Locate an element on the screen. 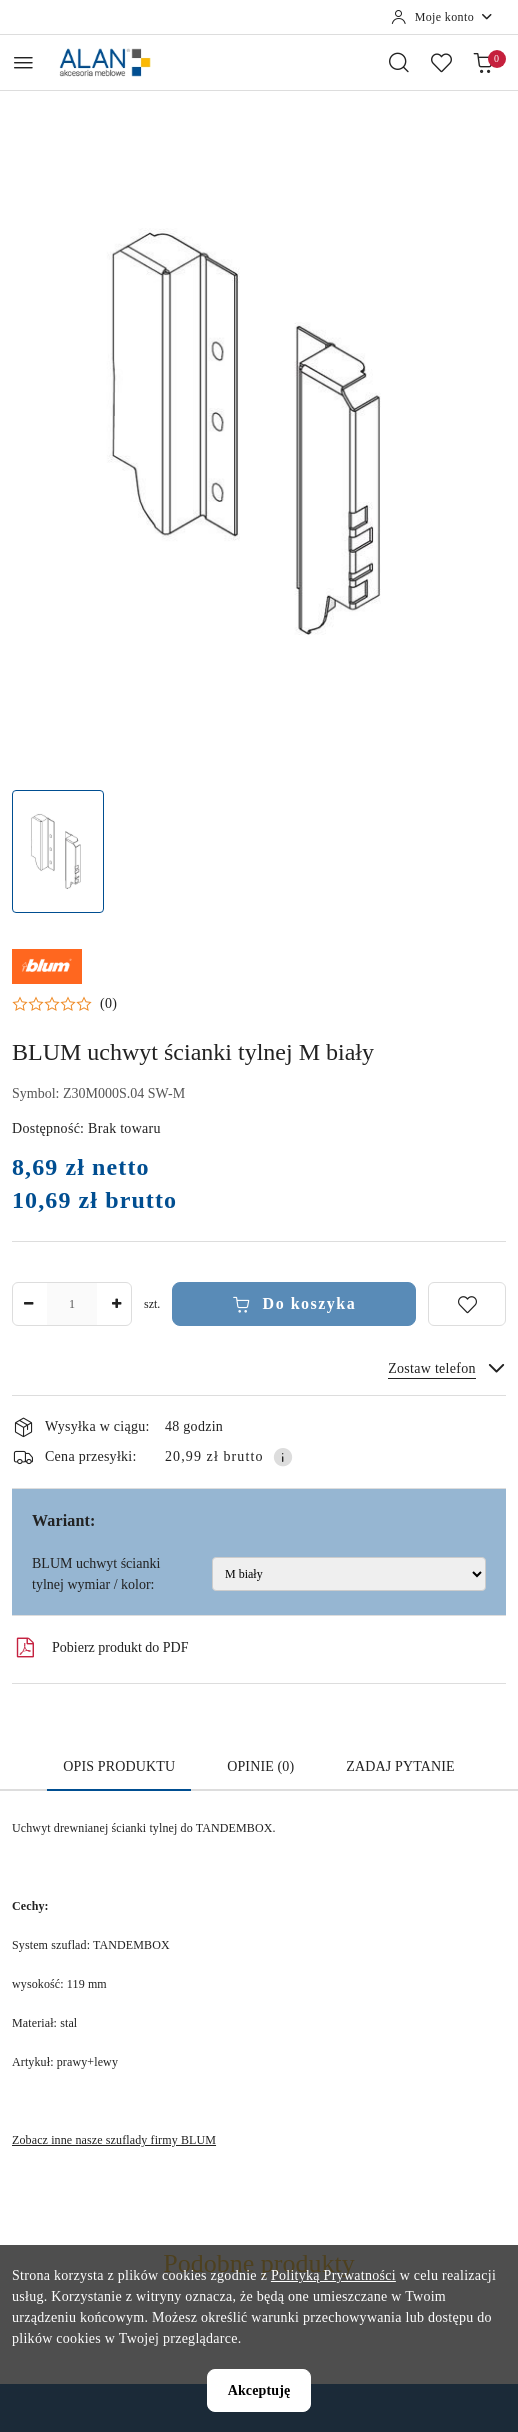 The height and width of the screenshot is (2432, 518). [Moje konto] is located at coordinates (442, 17).